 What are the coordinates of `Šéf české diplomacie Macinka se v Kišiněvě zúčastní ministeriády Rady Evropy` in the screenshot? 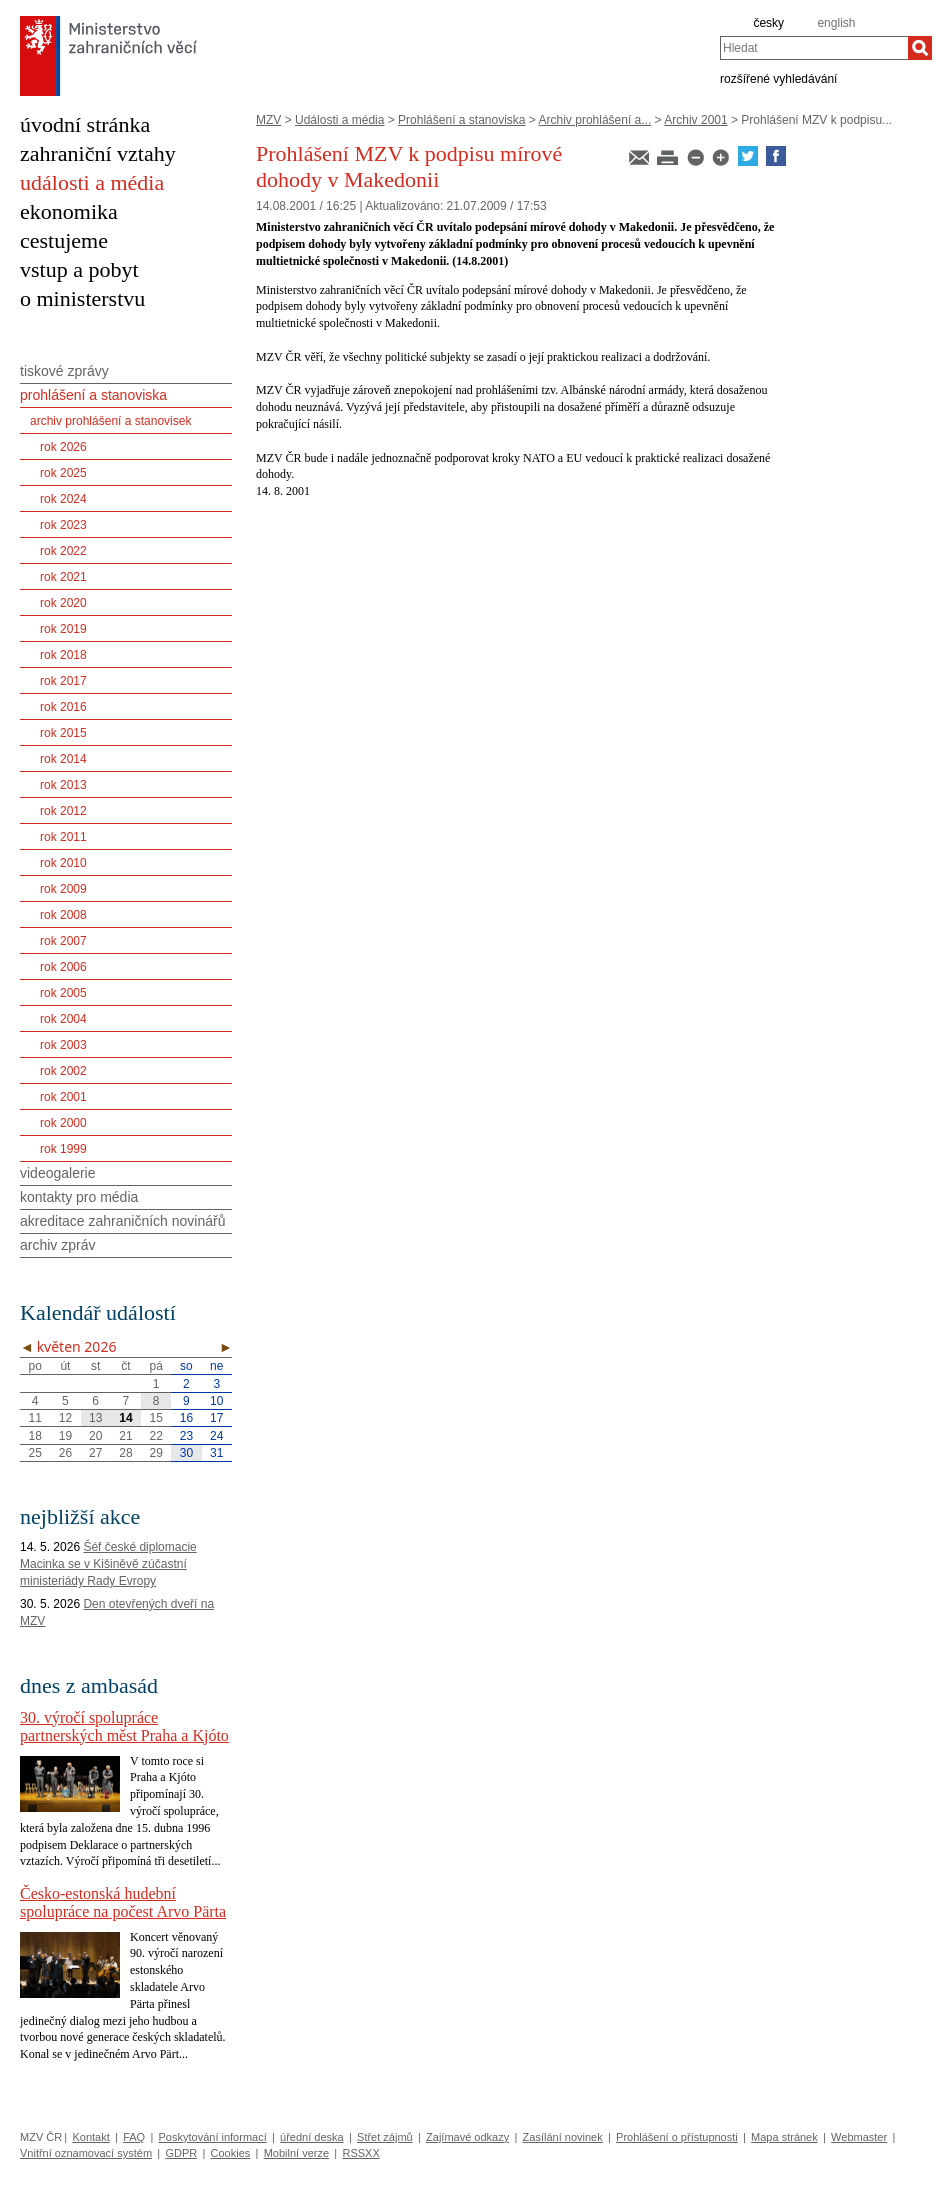 It's located at (108, 1564).